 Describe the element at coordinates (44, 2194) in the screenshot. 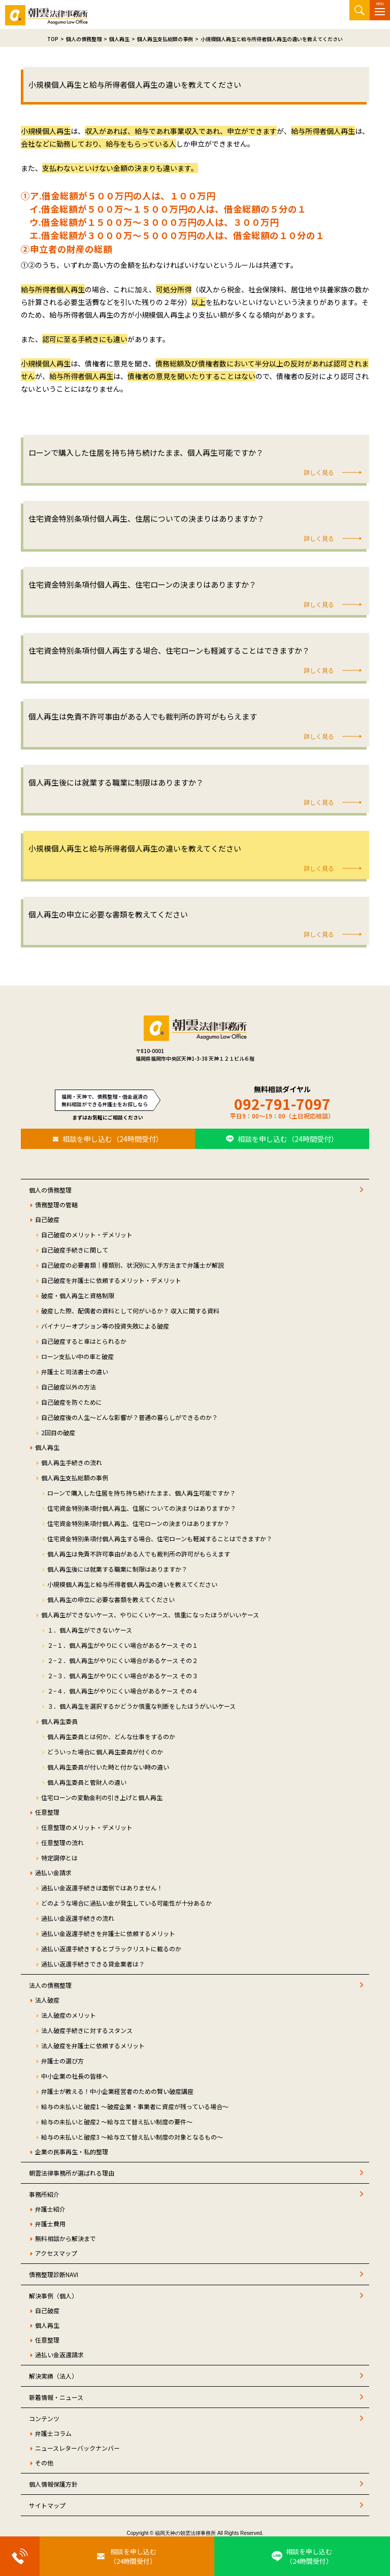

I see `事務所紹介` at that location.